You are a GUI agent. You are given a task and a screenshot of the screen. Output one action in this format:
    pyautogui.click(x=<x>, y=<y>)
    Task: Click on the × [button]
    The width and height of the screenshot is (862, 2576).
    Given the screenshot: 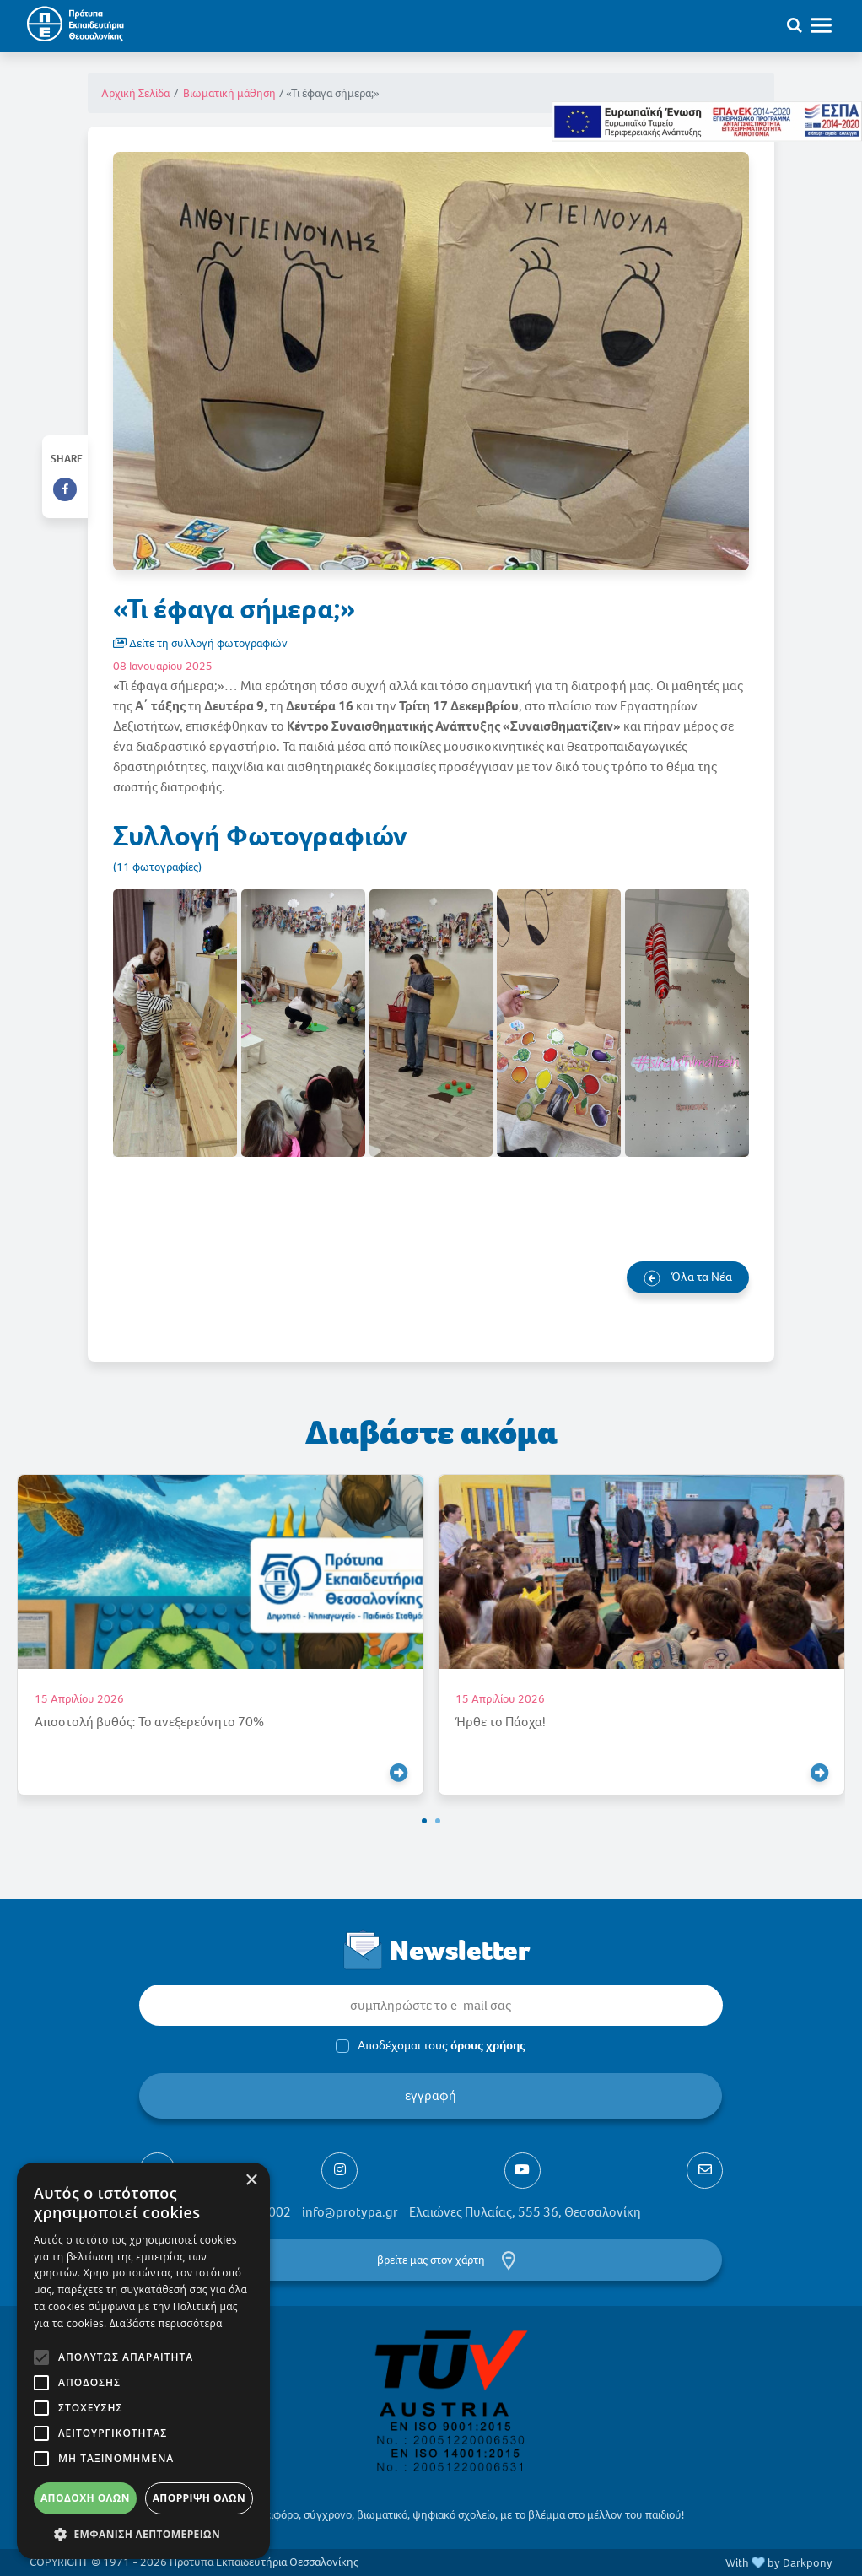 What is the action you would take?
    pyautogui.click(x=251, y=2180)
    